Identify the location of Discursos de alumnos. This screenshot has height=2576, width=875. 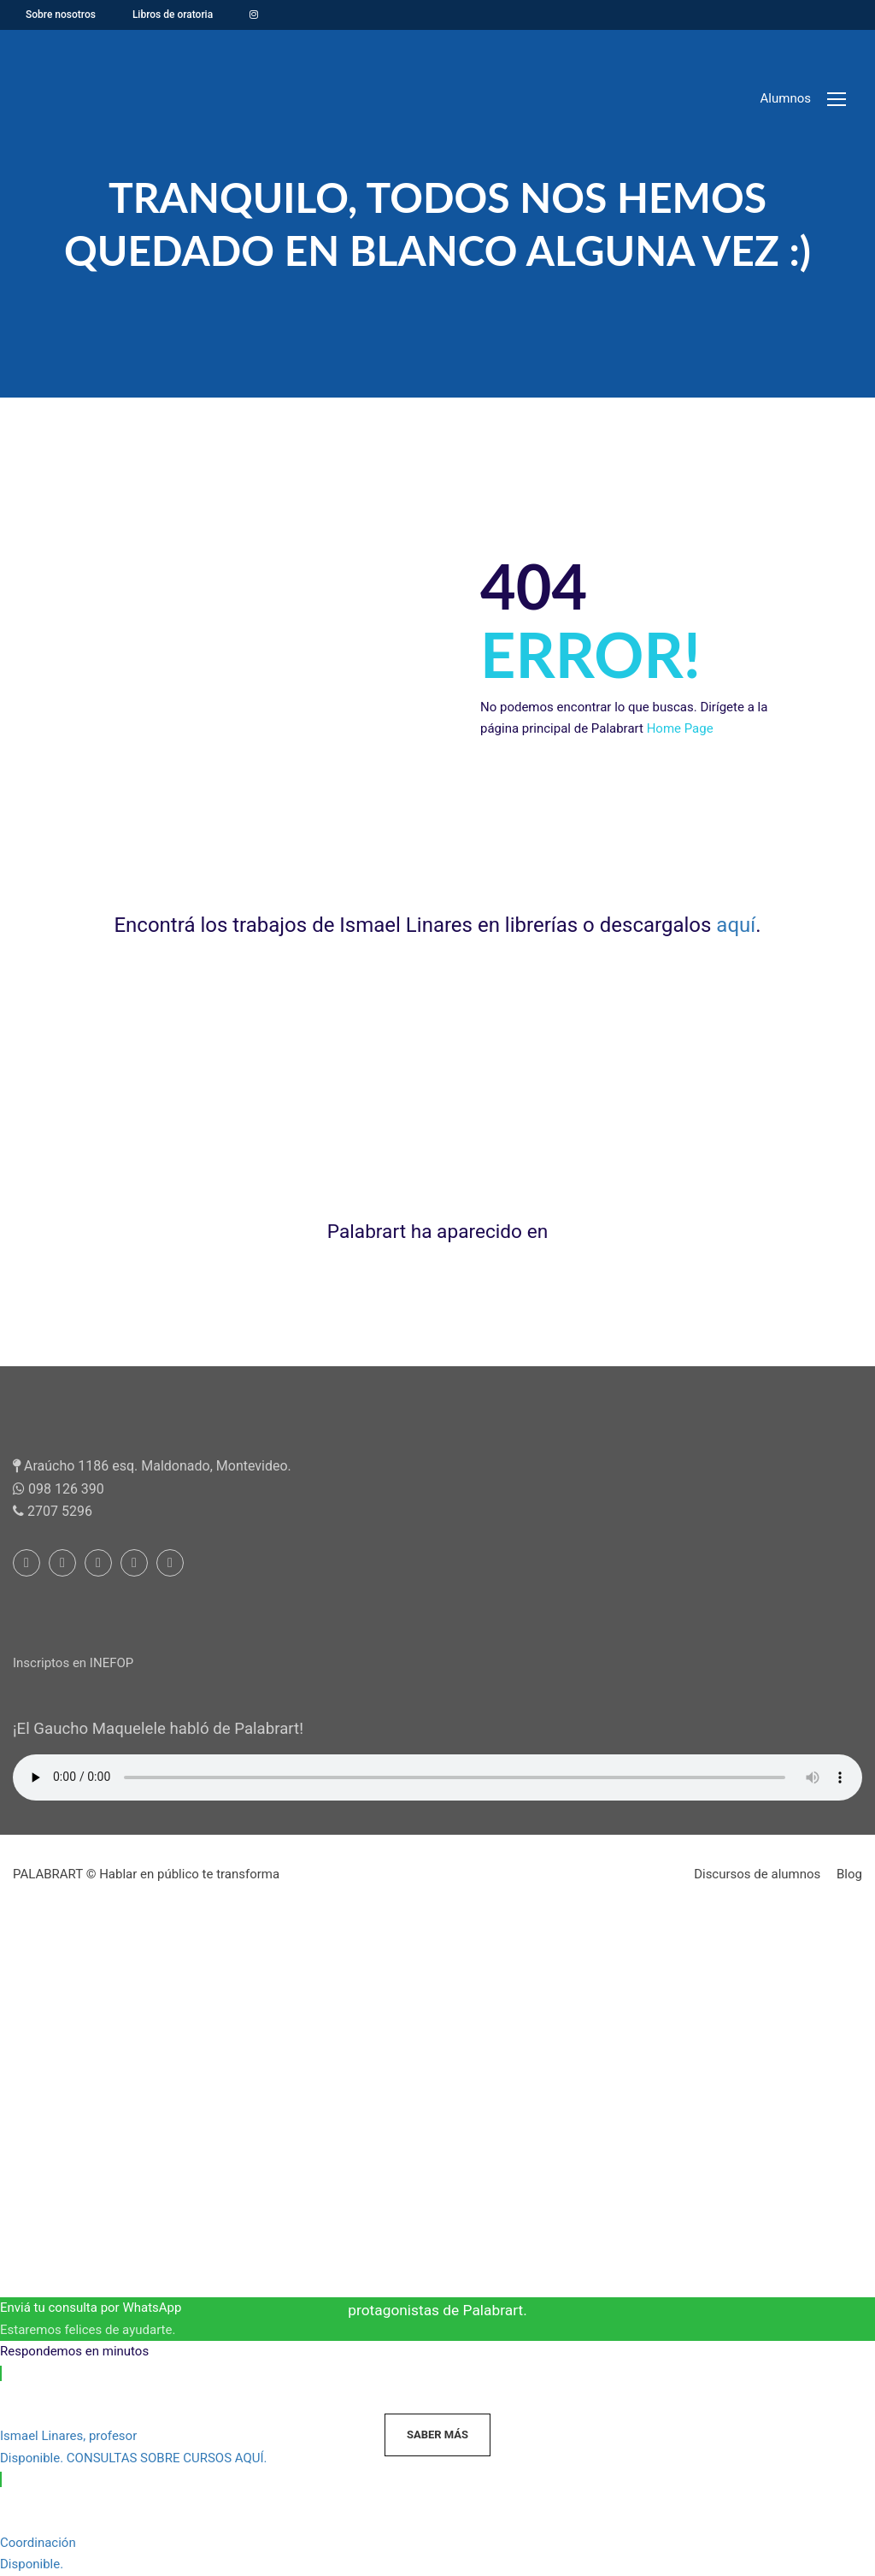
(757, 1874).